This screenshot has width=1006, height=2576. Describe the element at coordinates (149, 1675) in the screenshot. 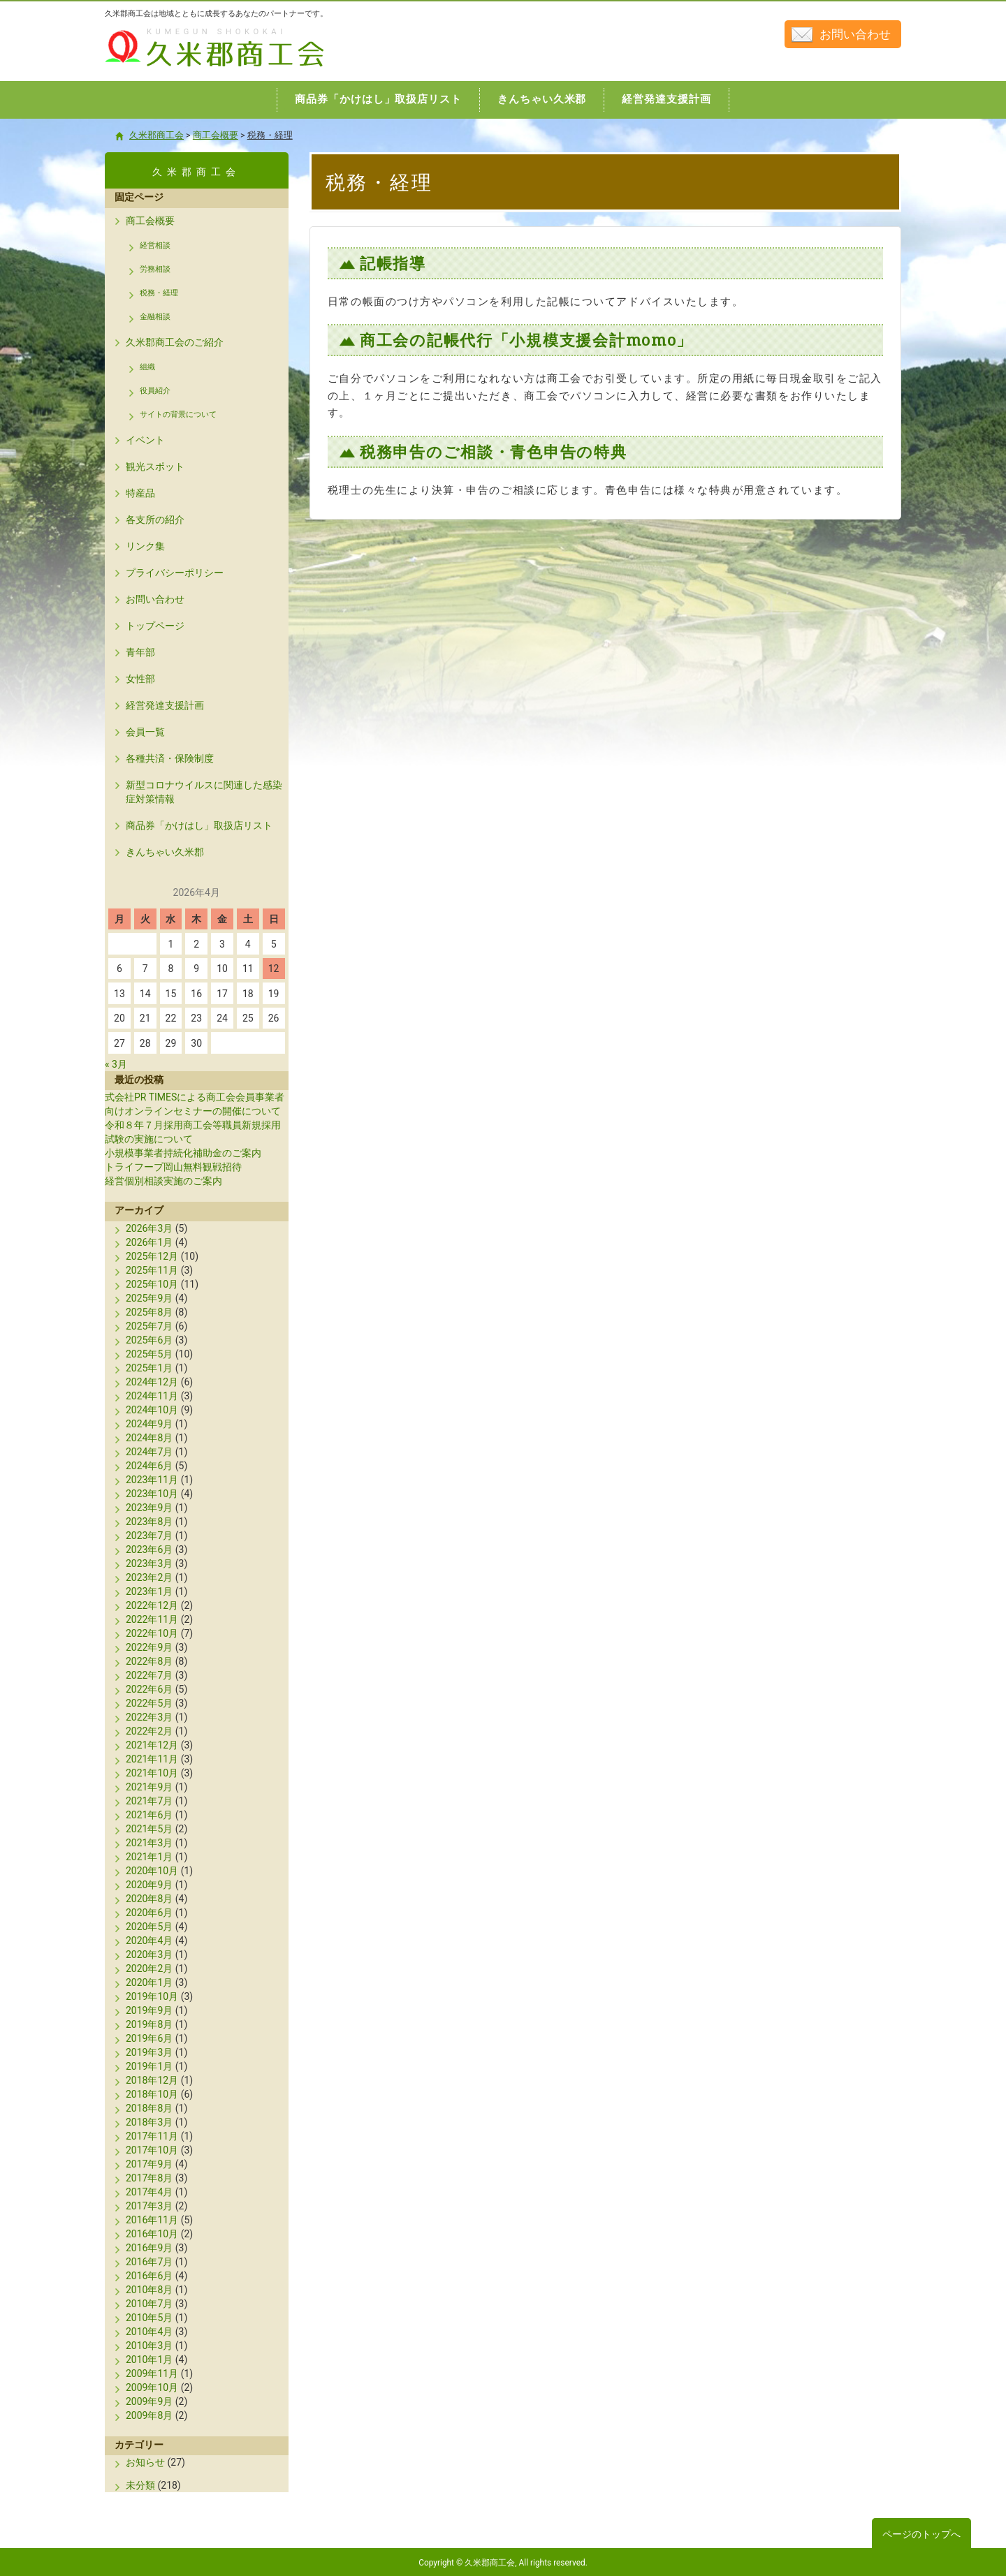

I see `2022年7月` at that location.